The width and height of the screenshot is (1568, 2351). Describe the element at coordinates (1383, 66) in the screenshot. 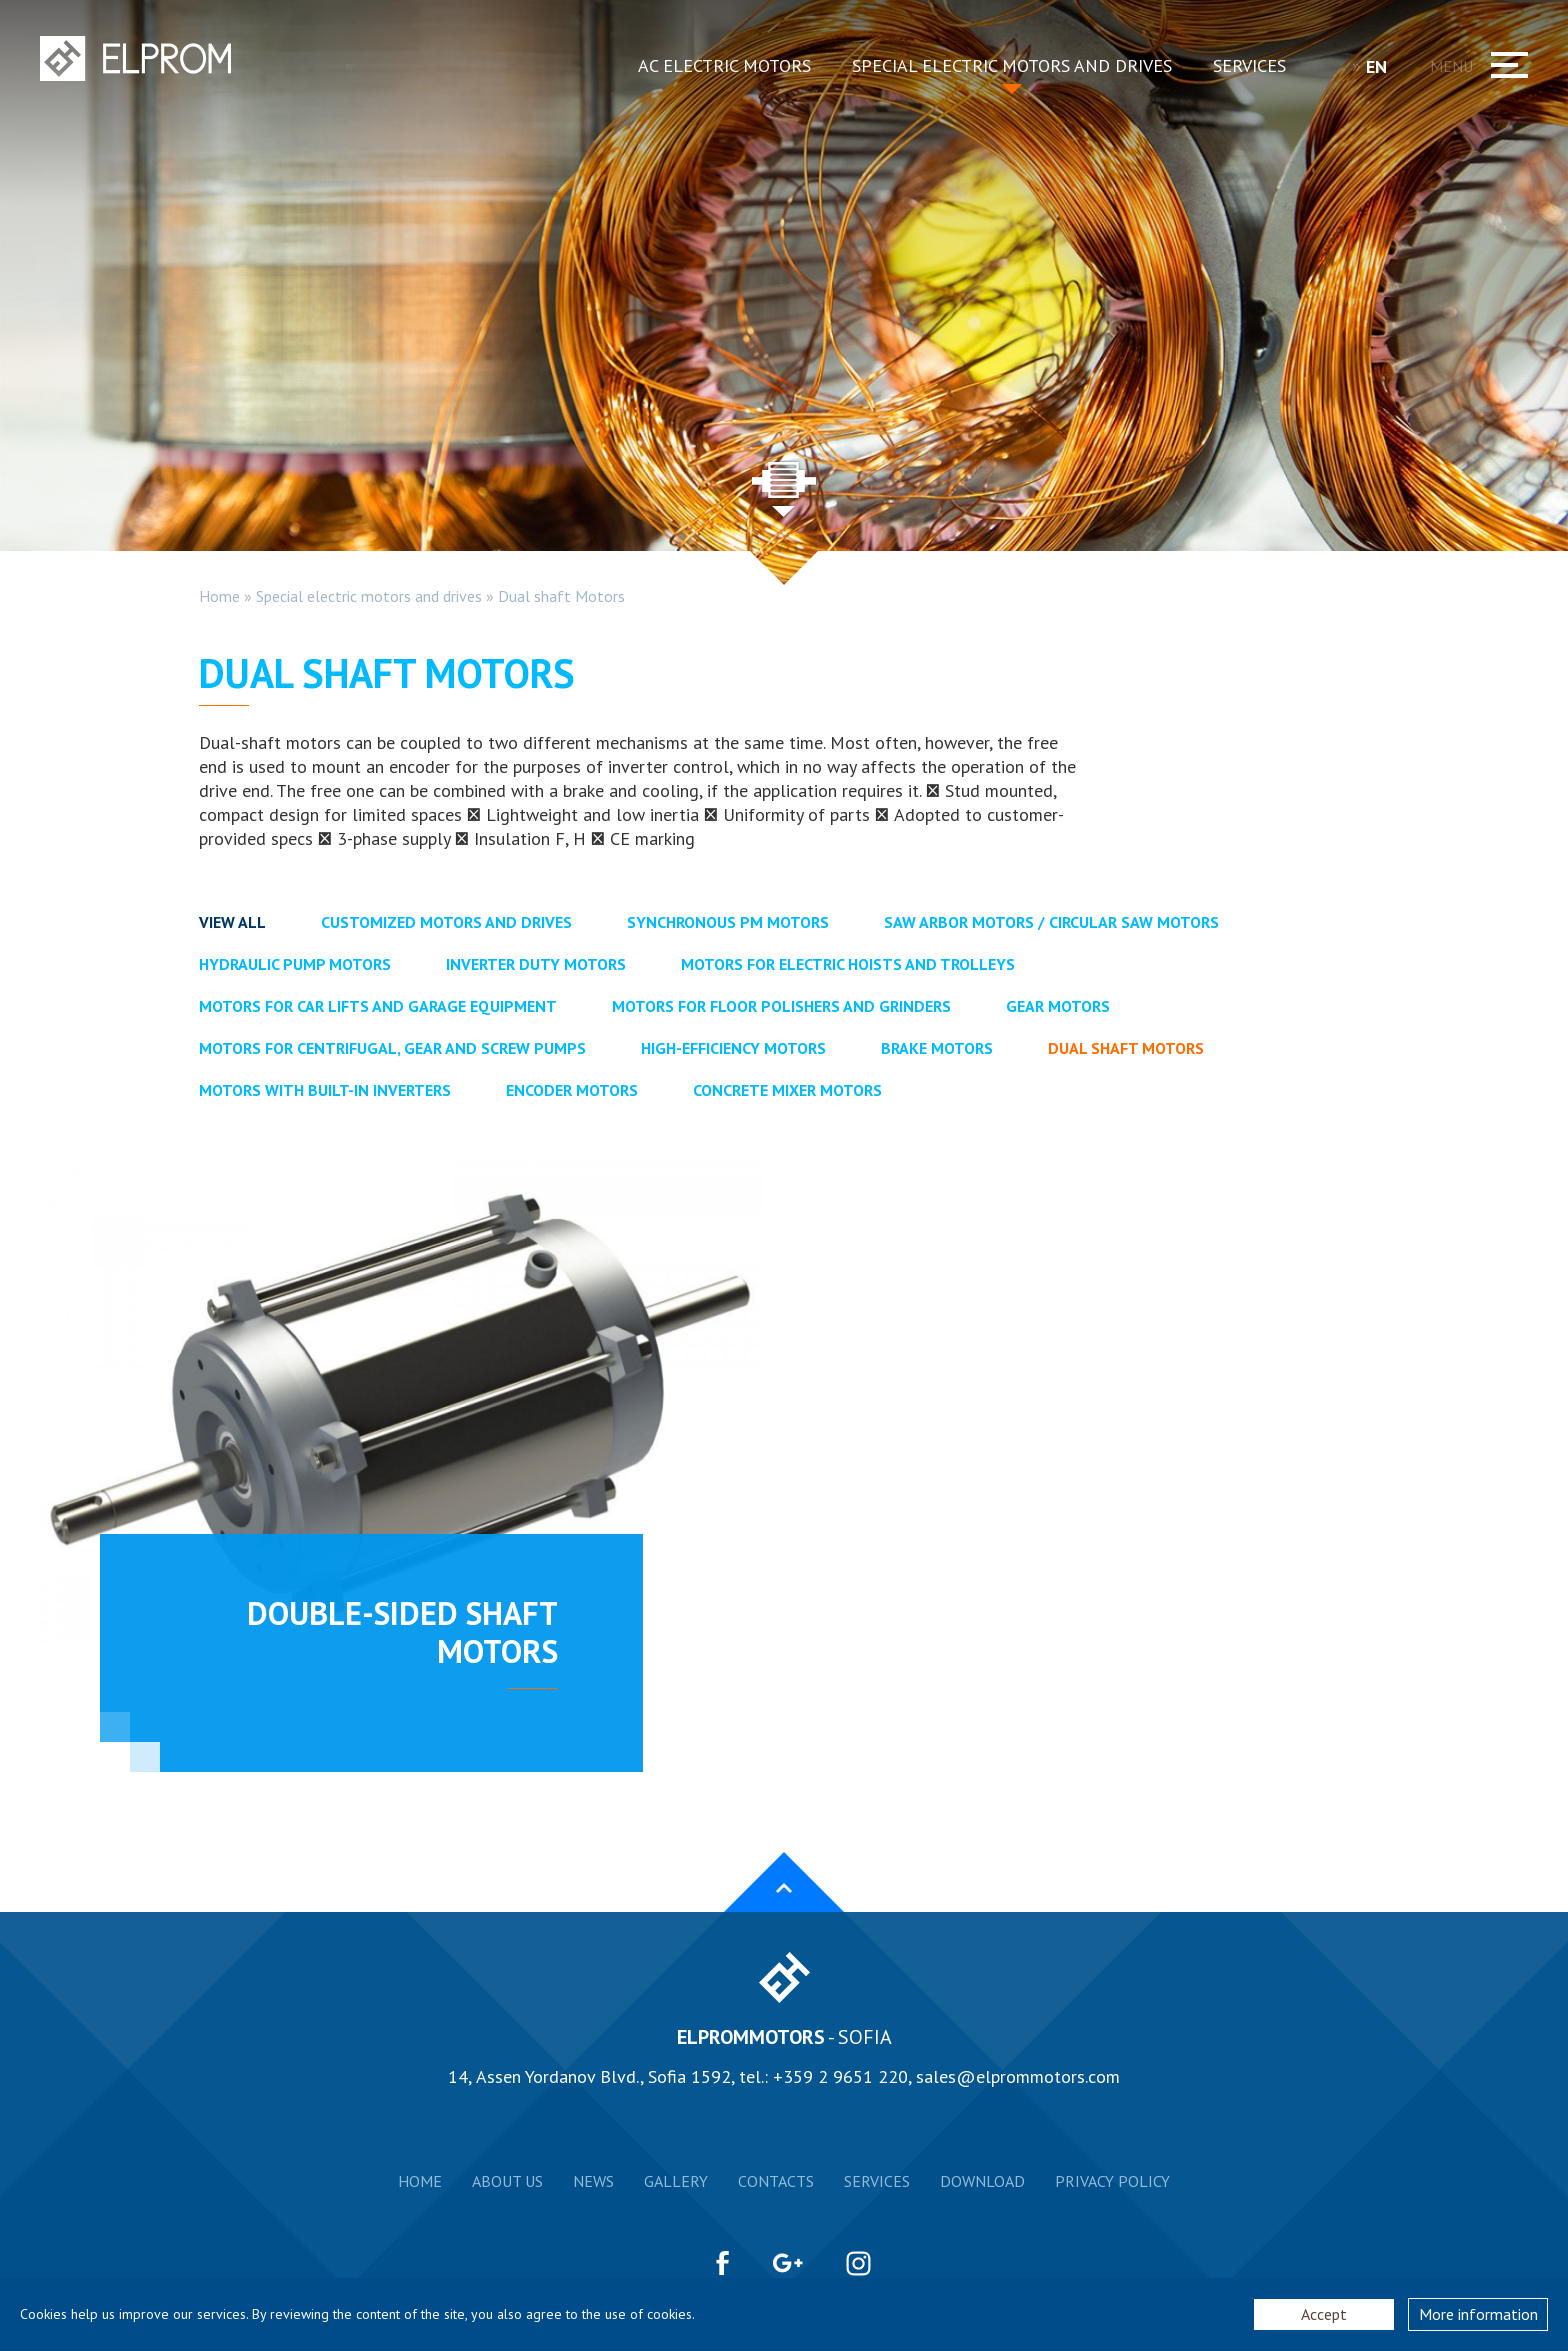

I see `EN` at that location.